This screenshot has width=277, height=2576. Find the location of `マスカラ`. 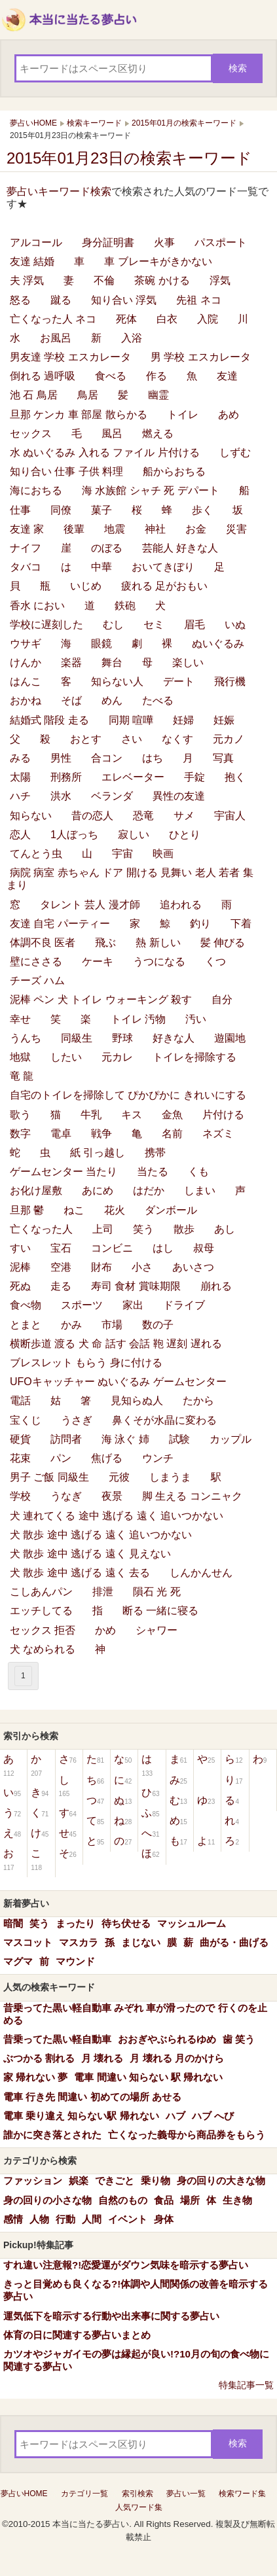

マスカラ is located at coordinates (78, 1942).